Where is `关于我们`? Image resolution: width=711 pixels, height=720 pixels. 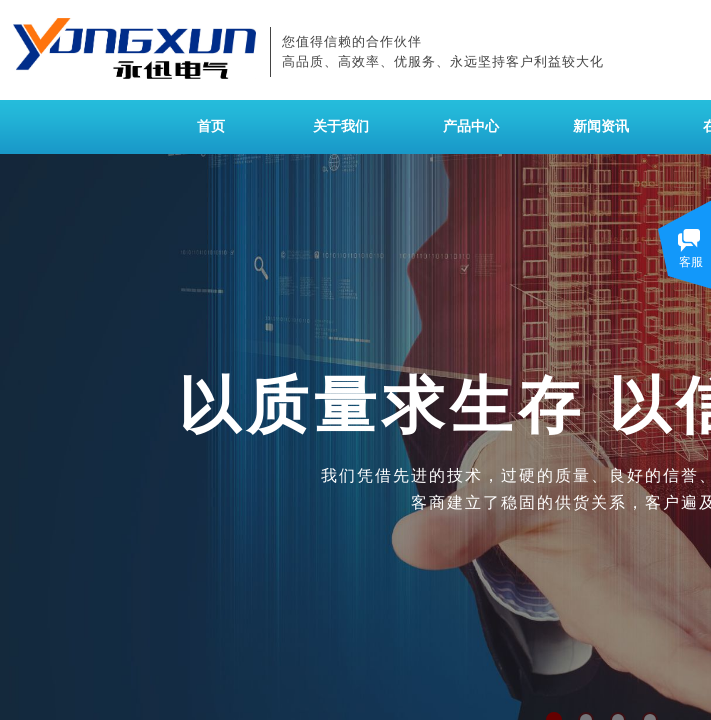
关于我们 is located at coordinates (341, 126).